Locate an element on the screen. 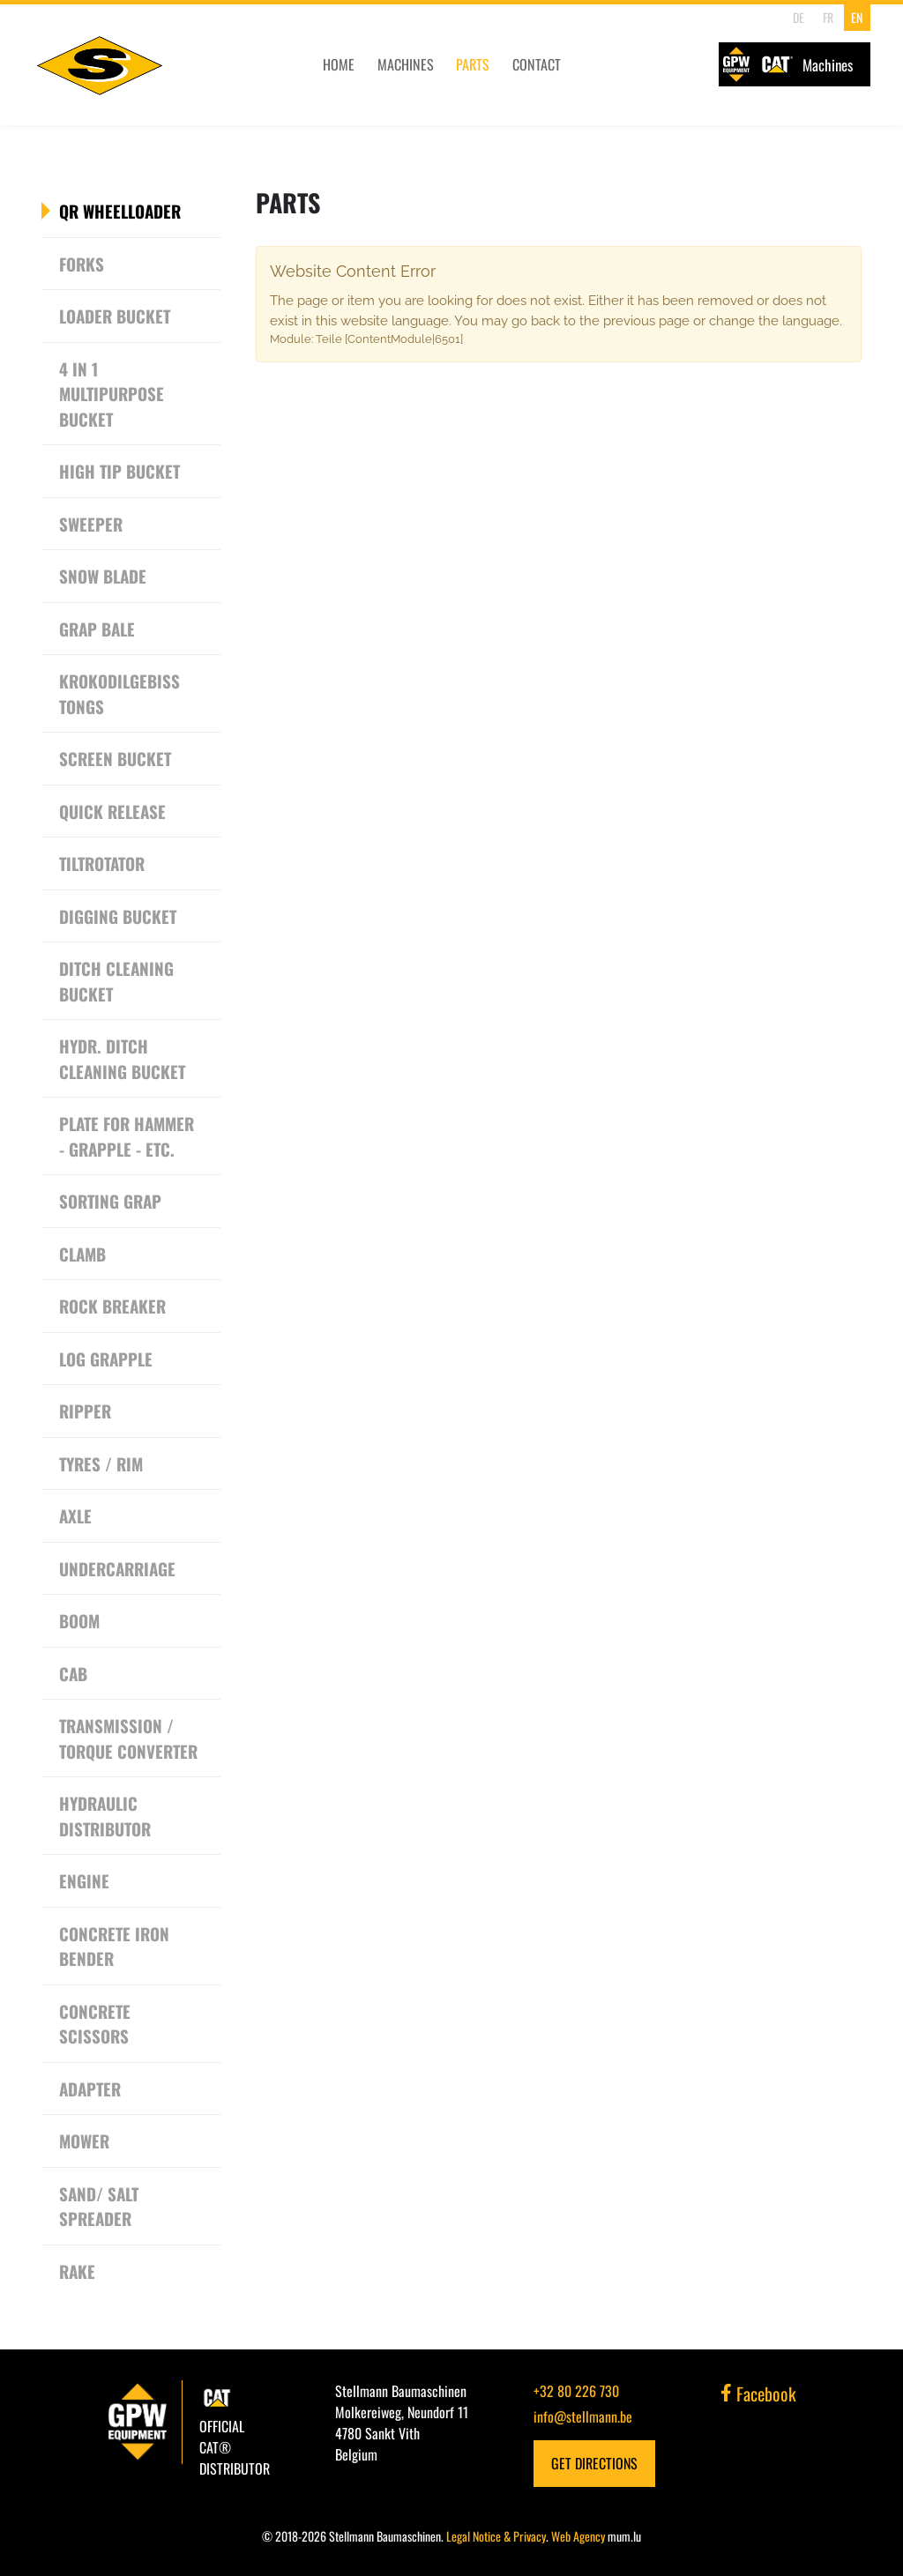 The width and height of the screenshot is (903, 2576). Ditch cleaning bucket is located at coordinates (116, 981).